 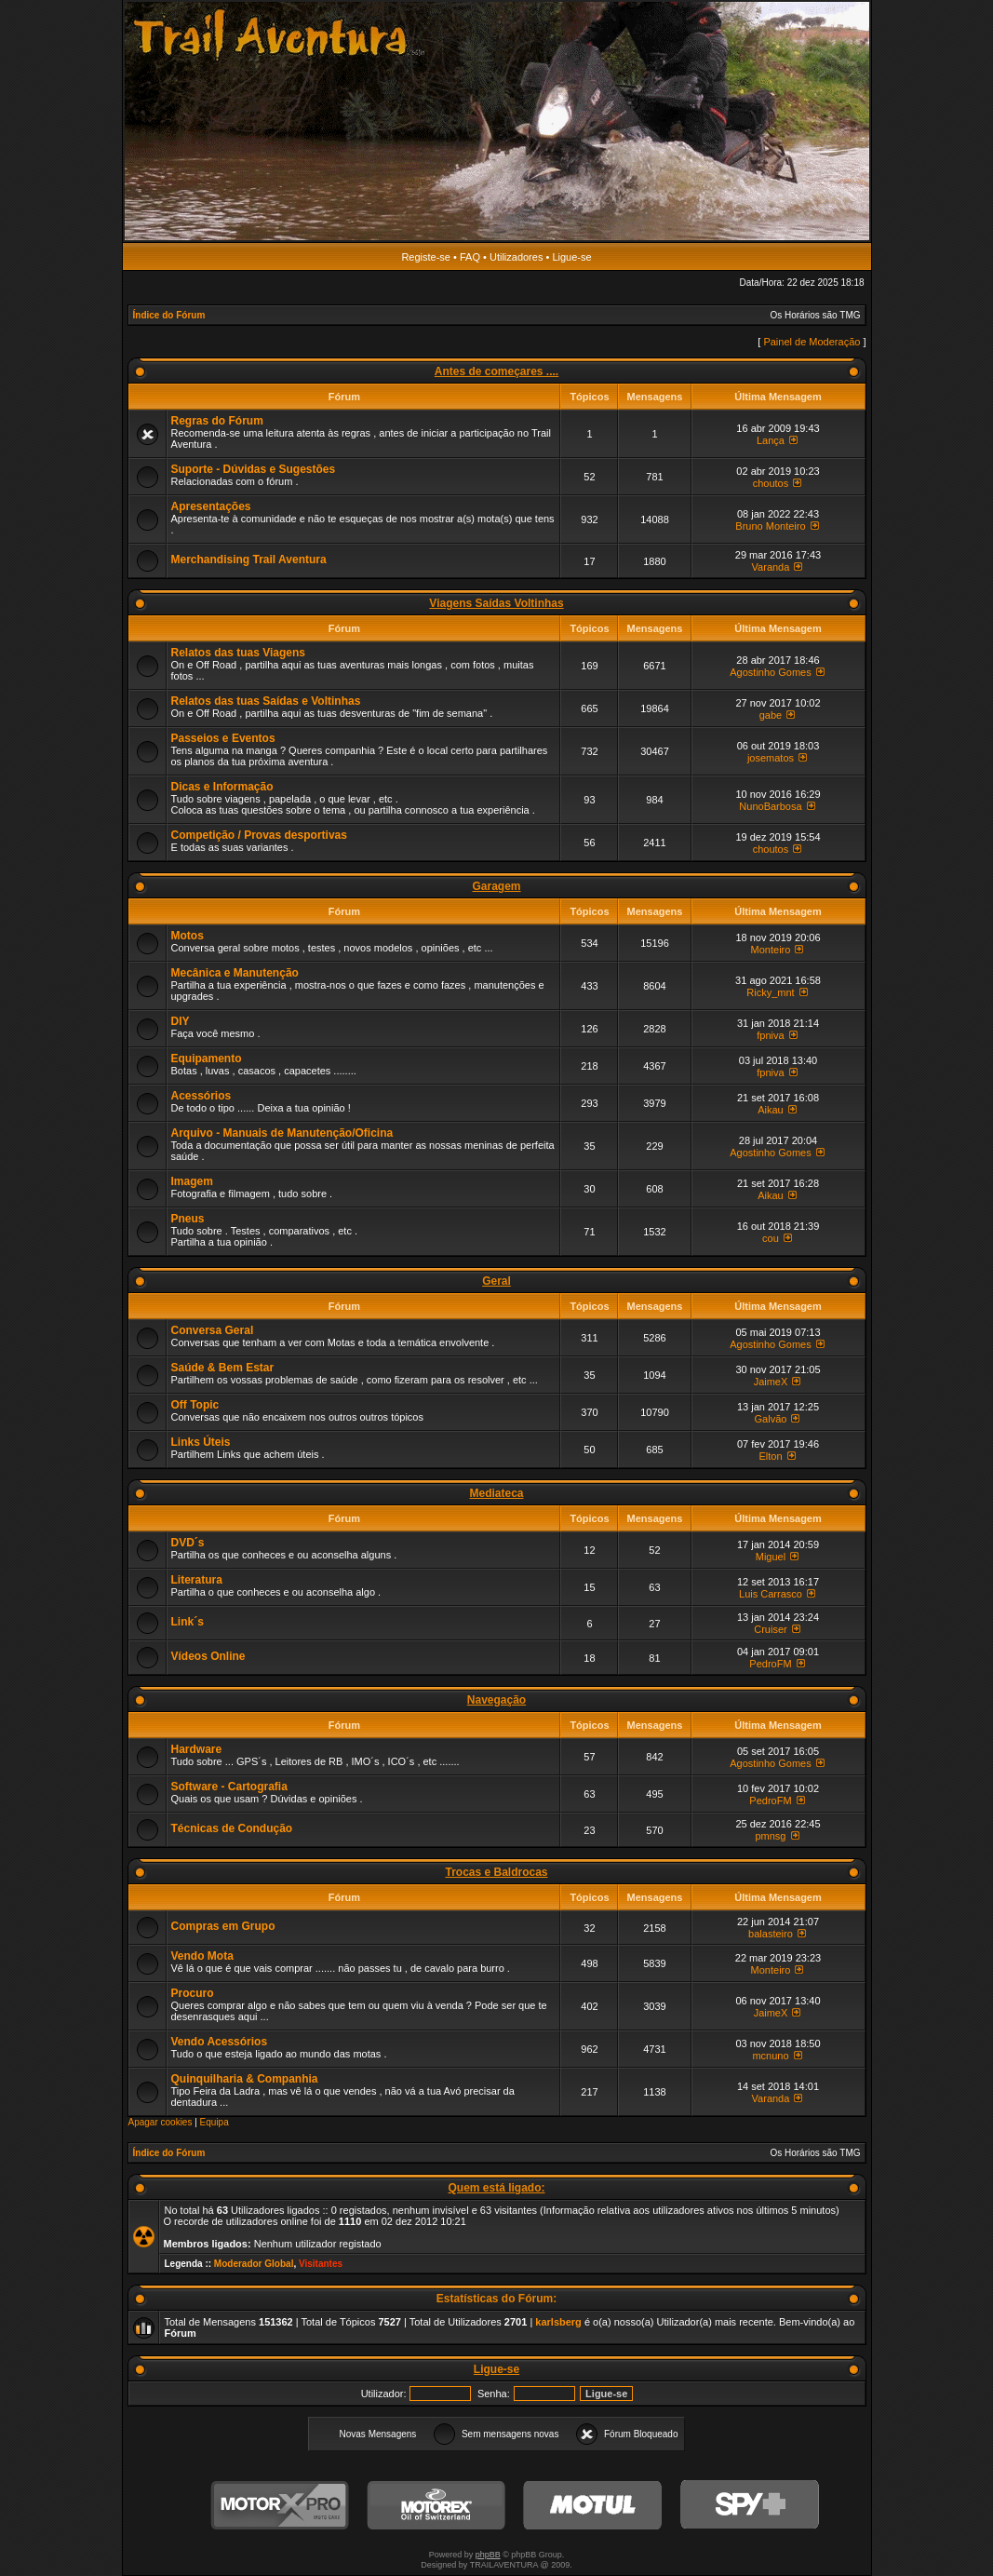 I want to click on mcnuno, so click(x=770, y=2055).